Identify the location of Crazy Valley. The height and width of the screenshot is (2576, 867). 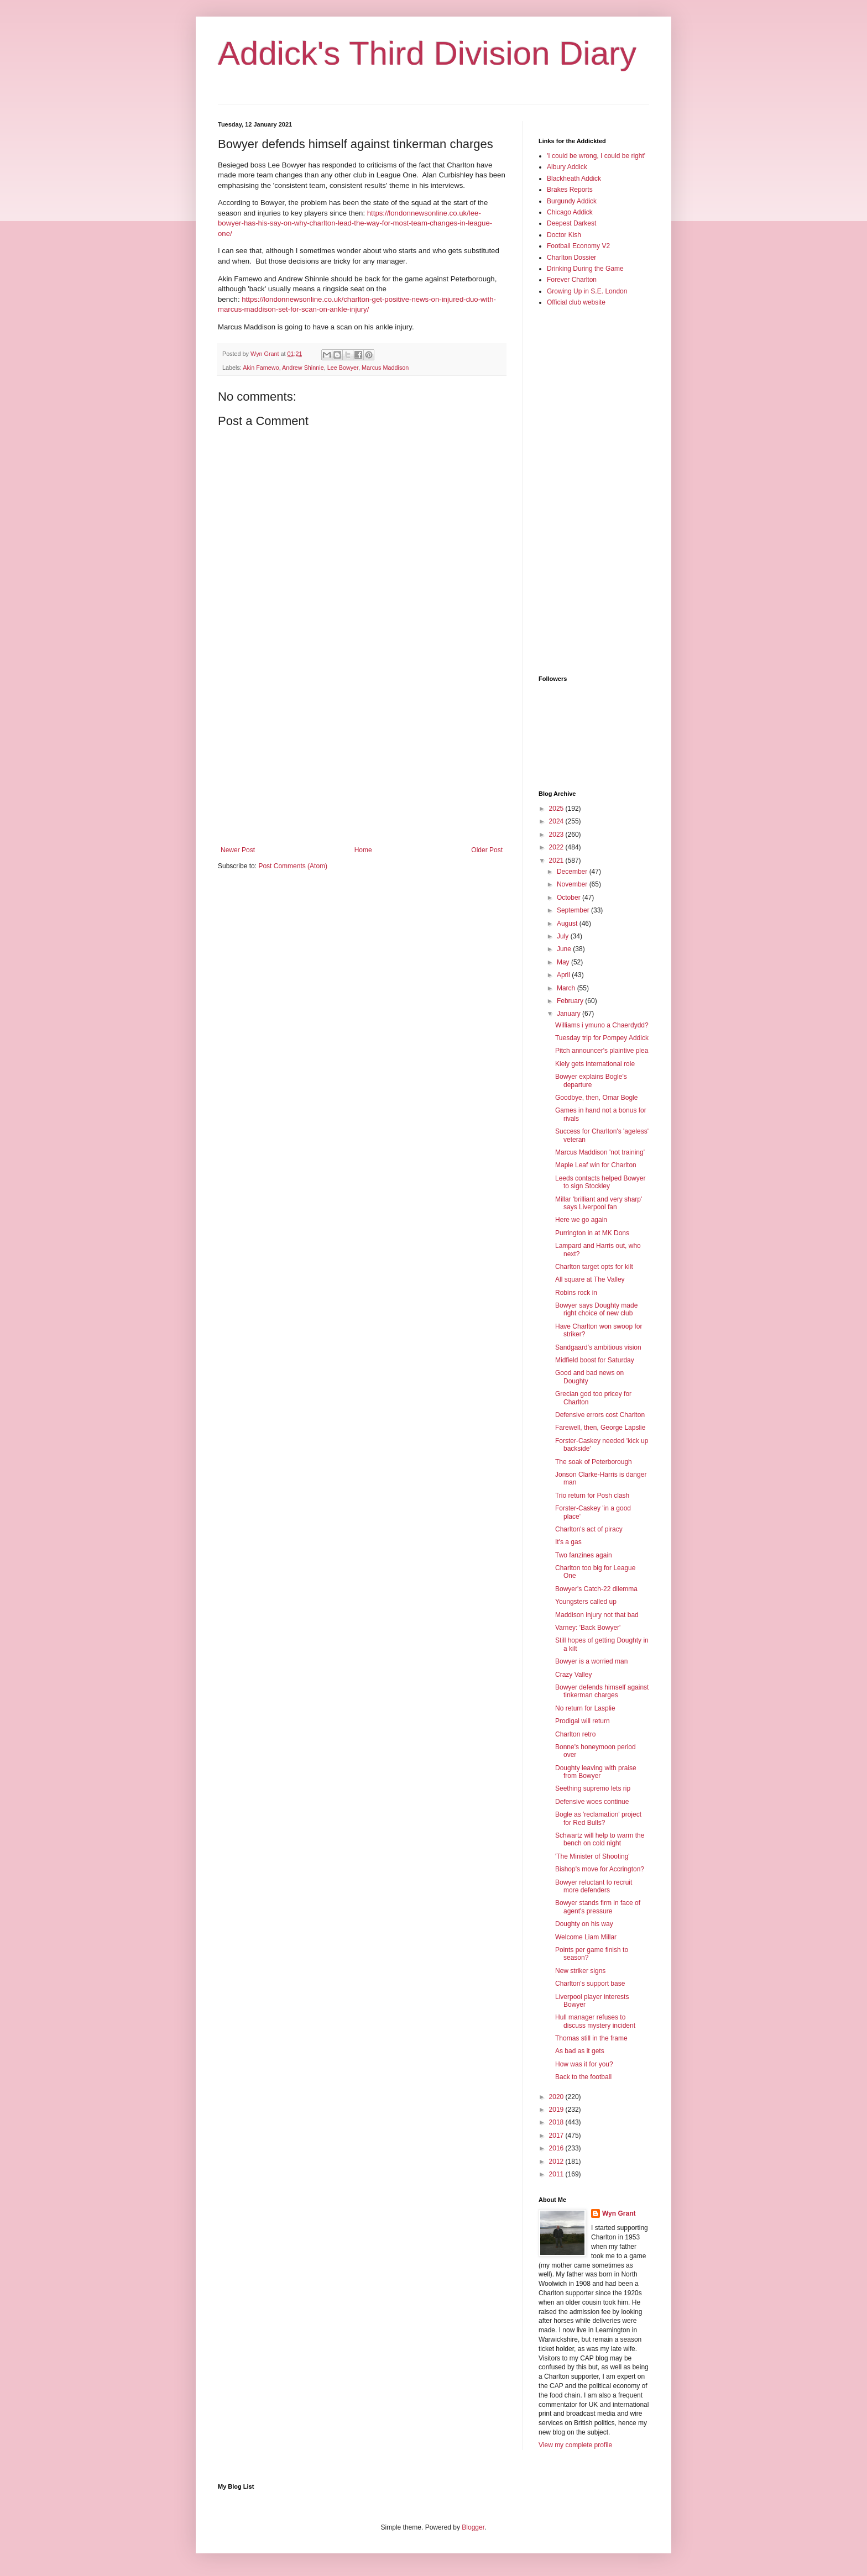
(573, 1674).